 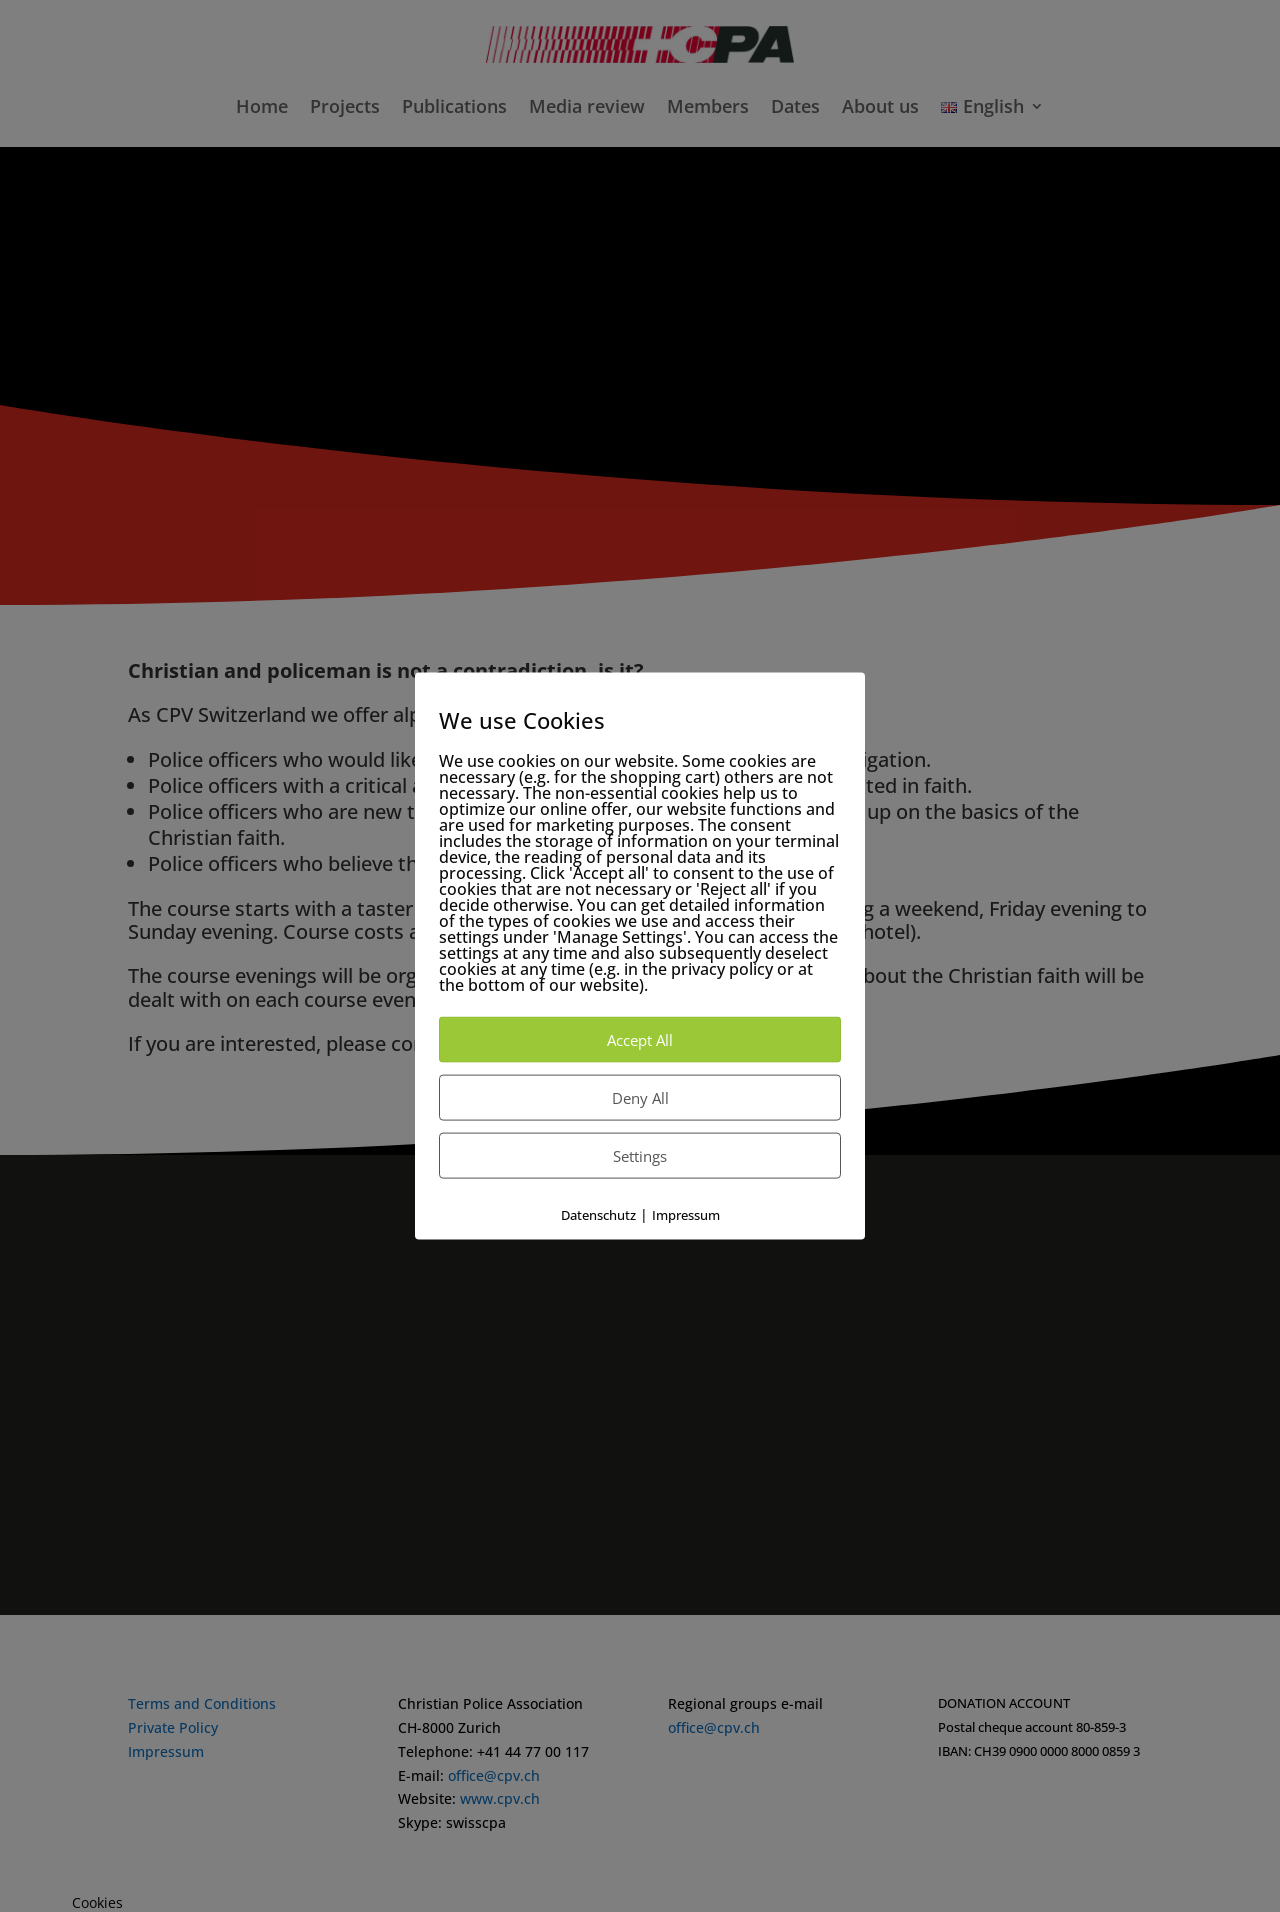 What do you see at coordinates (640, 1098) in the screenshot?
I see `Deny All` at bounding box center [640, 1098].